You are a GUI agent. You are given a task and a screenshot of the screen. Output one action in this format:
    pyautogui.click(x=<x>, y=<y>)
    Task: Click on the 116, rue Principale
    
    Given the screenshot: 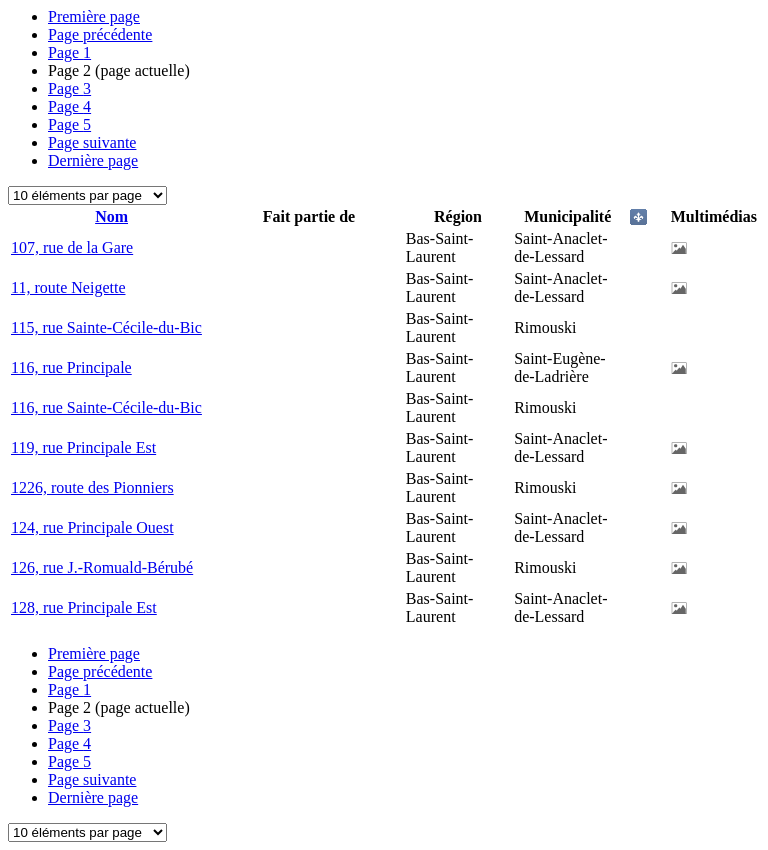 What is the action you would take?
    pyautogui.click(x=71, y=367)
    